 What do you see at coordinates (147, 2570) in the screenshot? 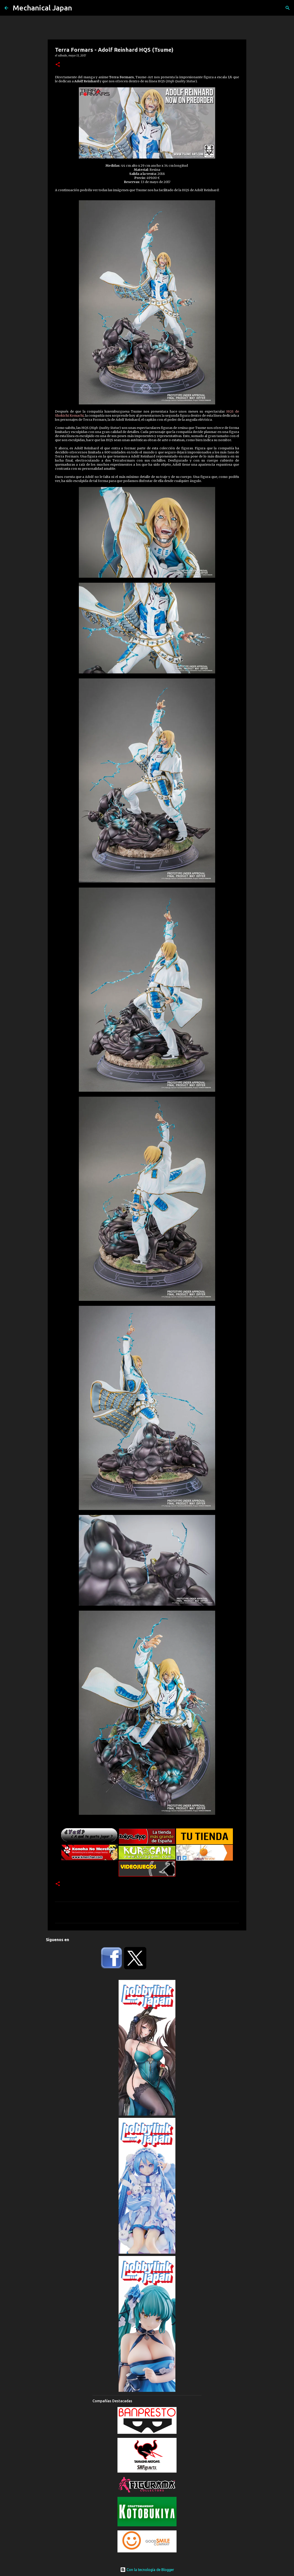
I see `Con la tecnología de Blogger` at bounding box center [147, 2570].